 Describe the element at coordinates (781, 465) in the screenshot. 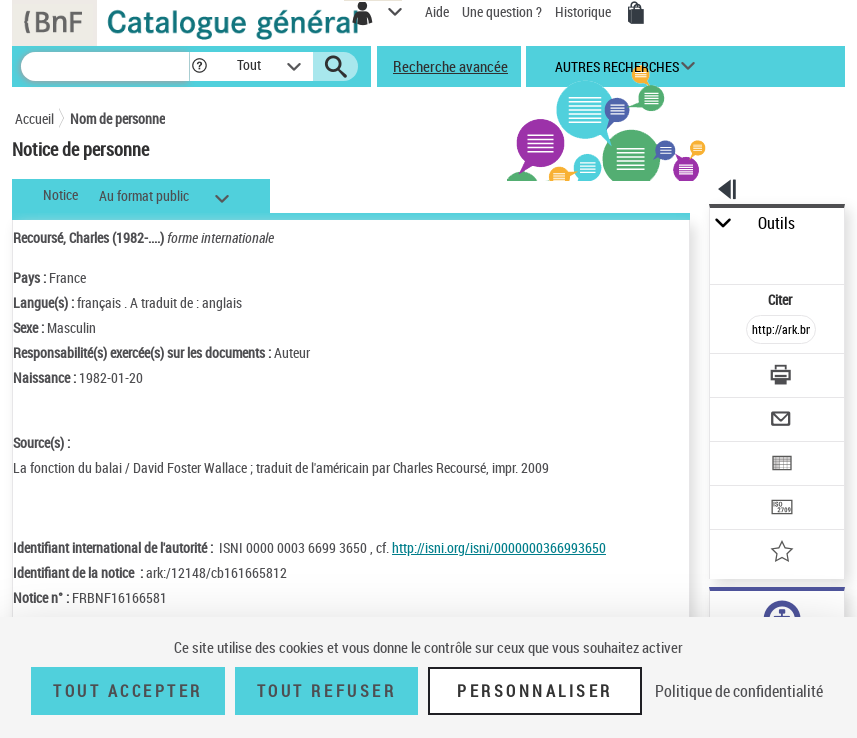

I see `[Exporter dans un tableau]` at that location.